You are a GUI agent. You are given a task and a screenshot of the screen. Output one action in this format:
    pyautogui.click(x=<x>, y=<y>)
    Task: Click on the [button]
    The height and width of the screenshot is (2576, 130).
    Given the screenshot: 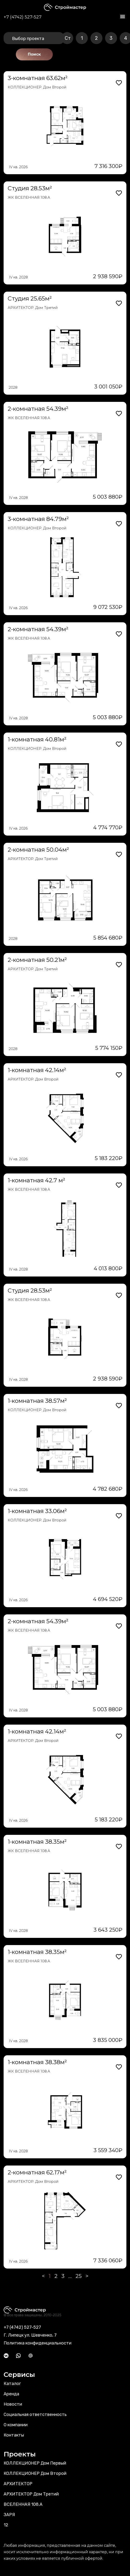 What is the action you would take?
    pyautogui.click(x=122, y=16)
    